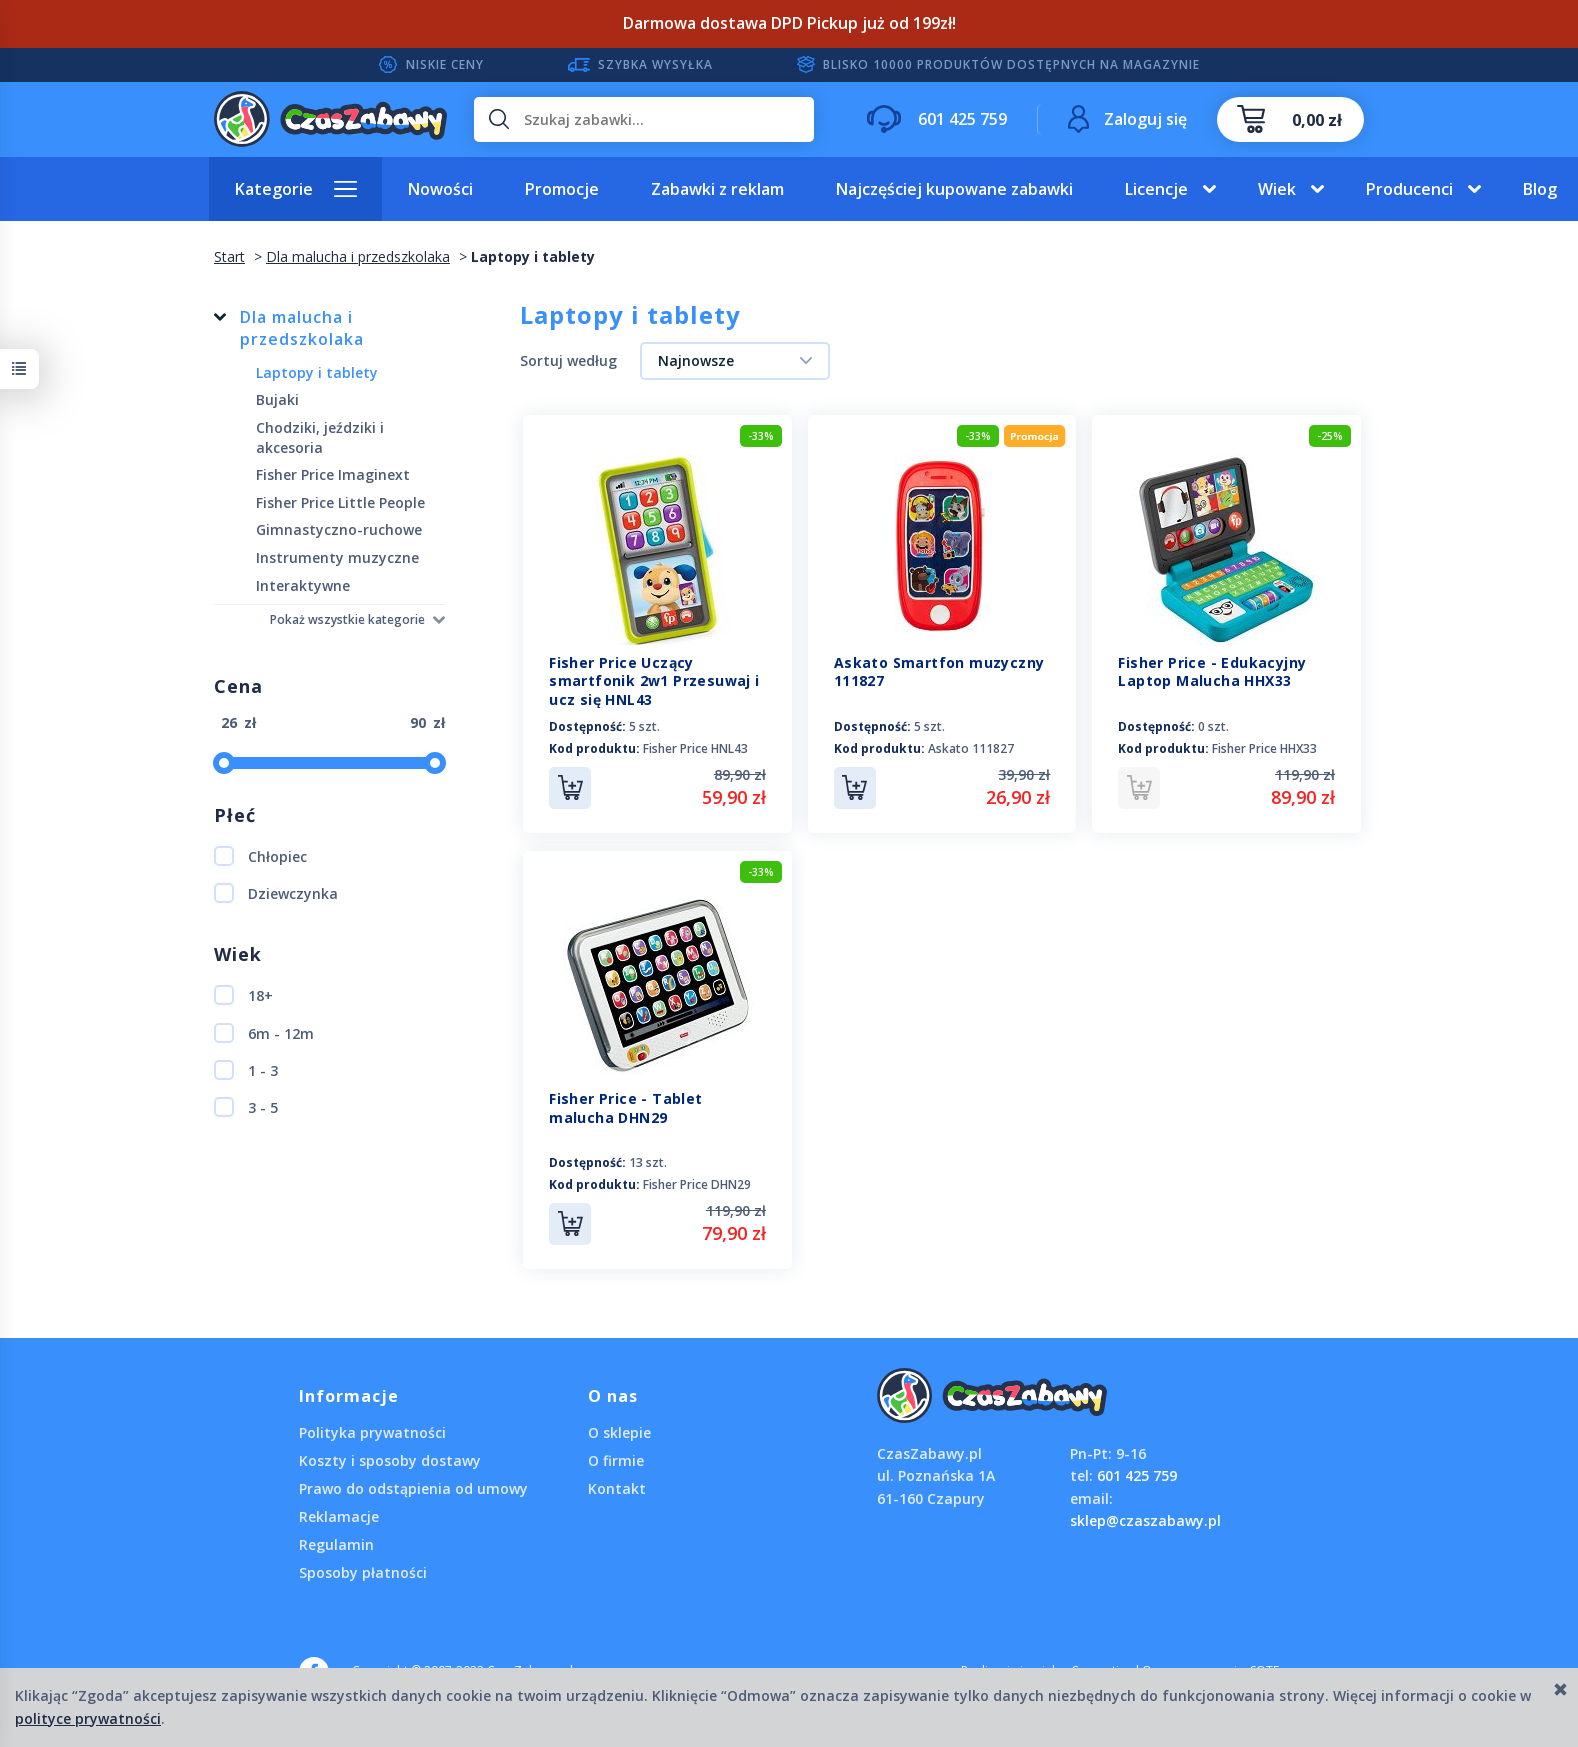 The image size is (1578, 1747). I want to click on Sposoby płatności, so click(363, 1572).